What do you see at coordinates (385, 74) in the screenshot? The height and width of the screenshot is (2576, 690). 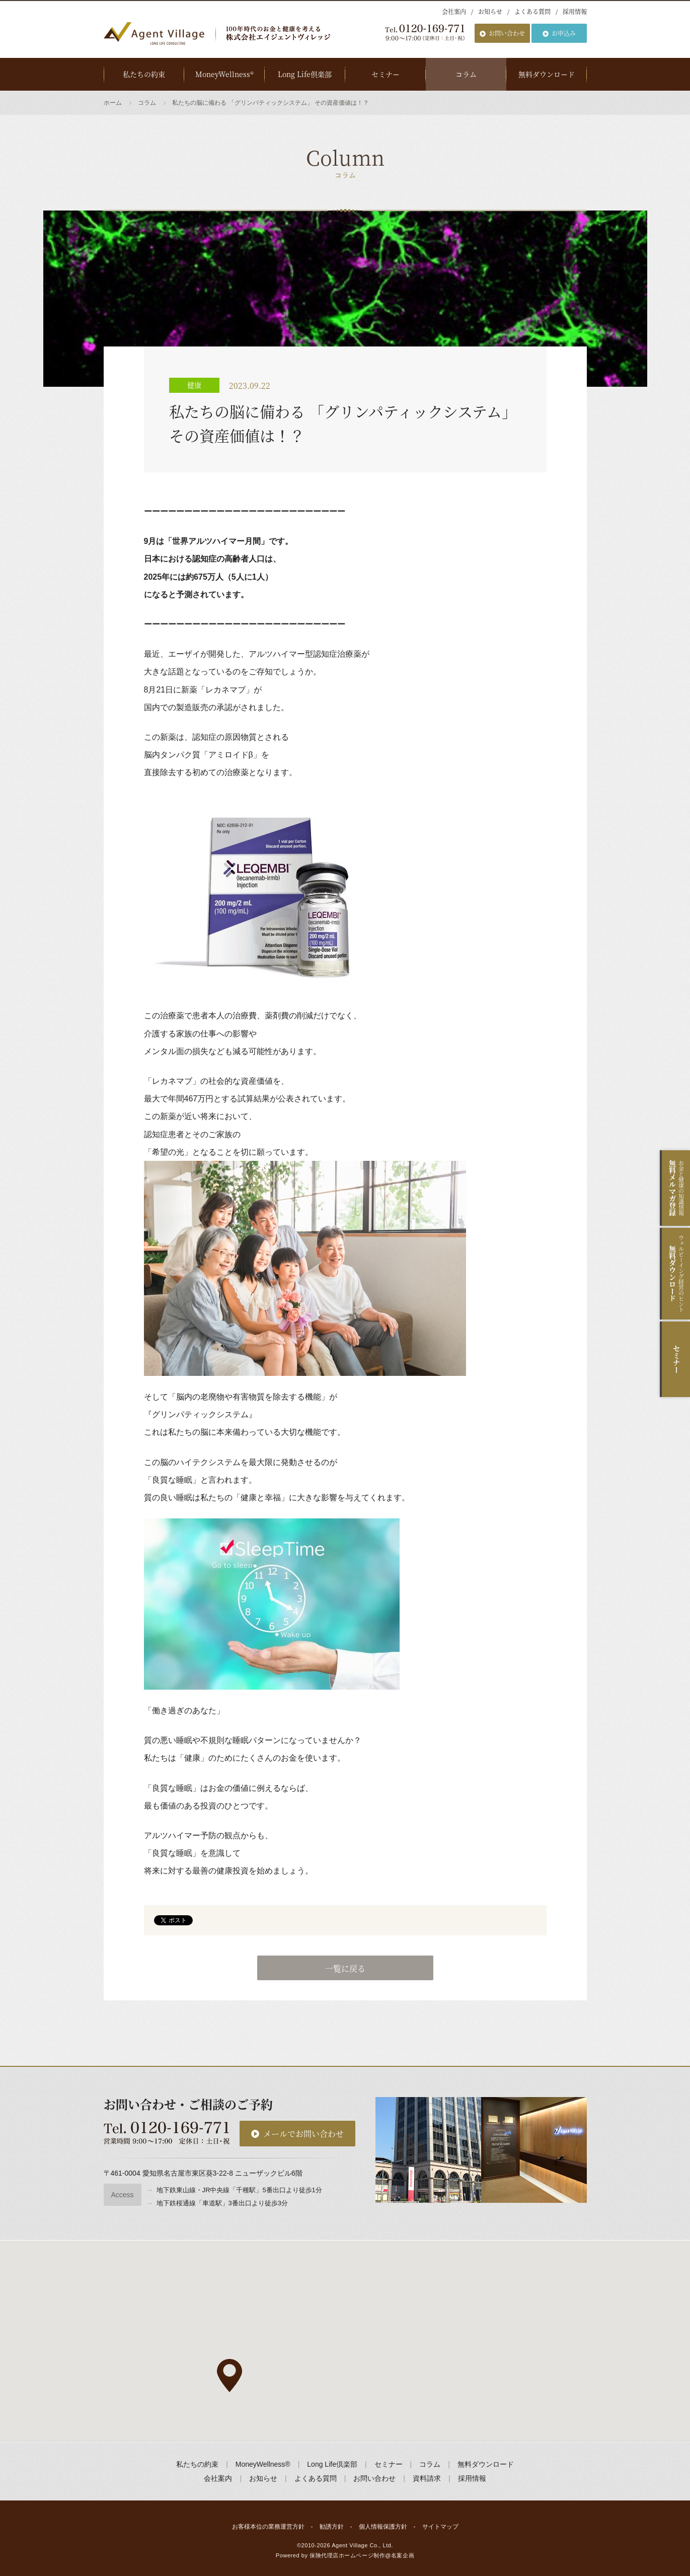 I see `セミナー` at bounding box center [385, 74].